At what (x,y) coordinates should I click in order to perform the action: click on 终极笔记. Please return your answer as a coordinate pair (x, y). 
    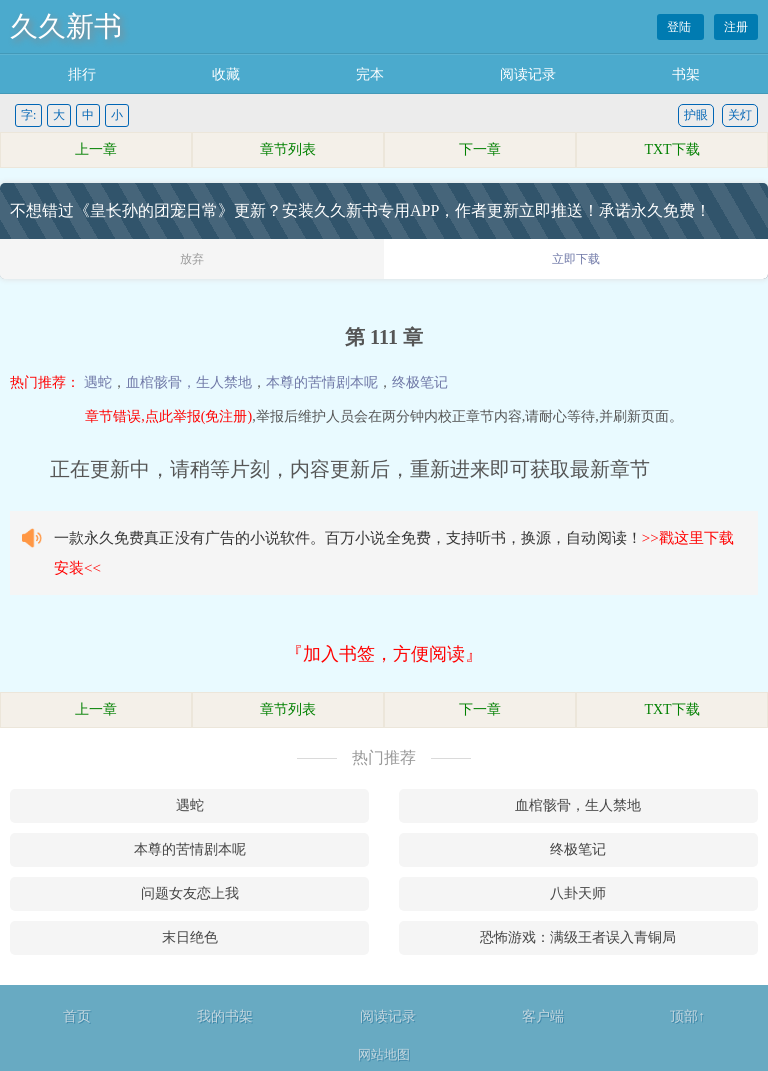
    Looking at the image, I should click on (420, 382).